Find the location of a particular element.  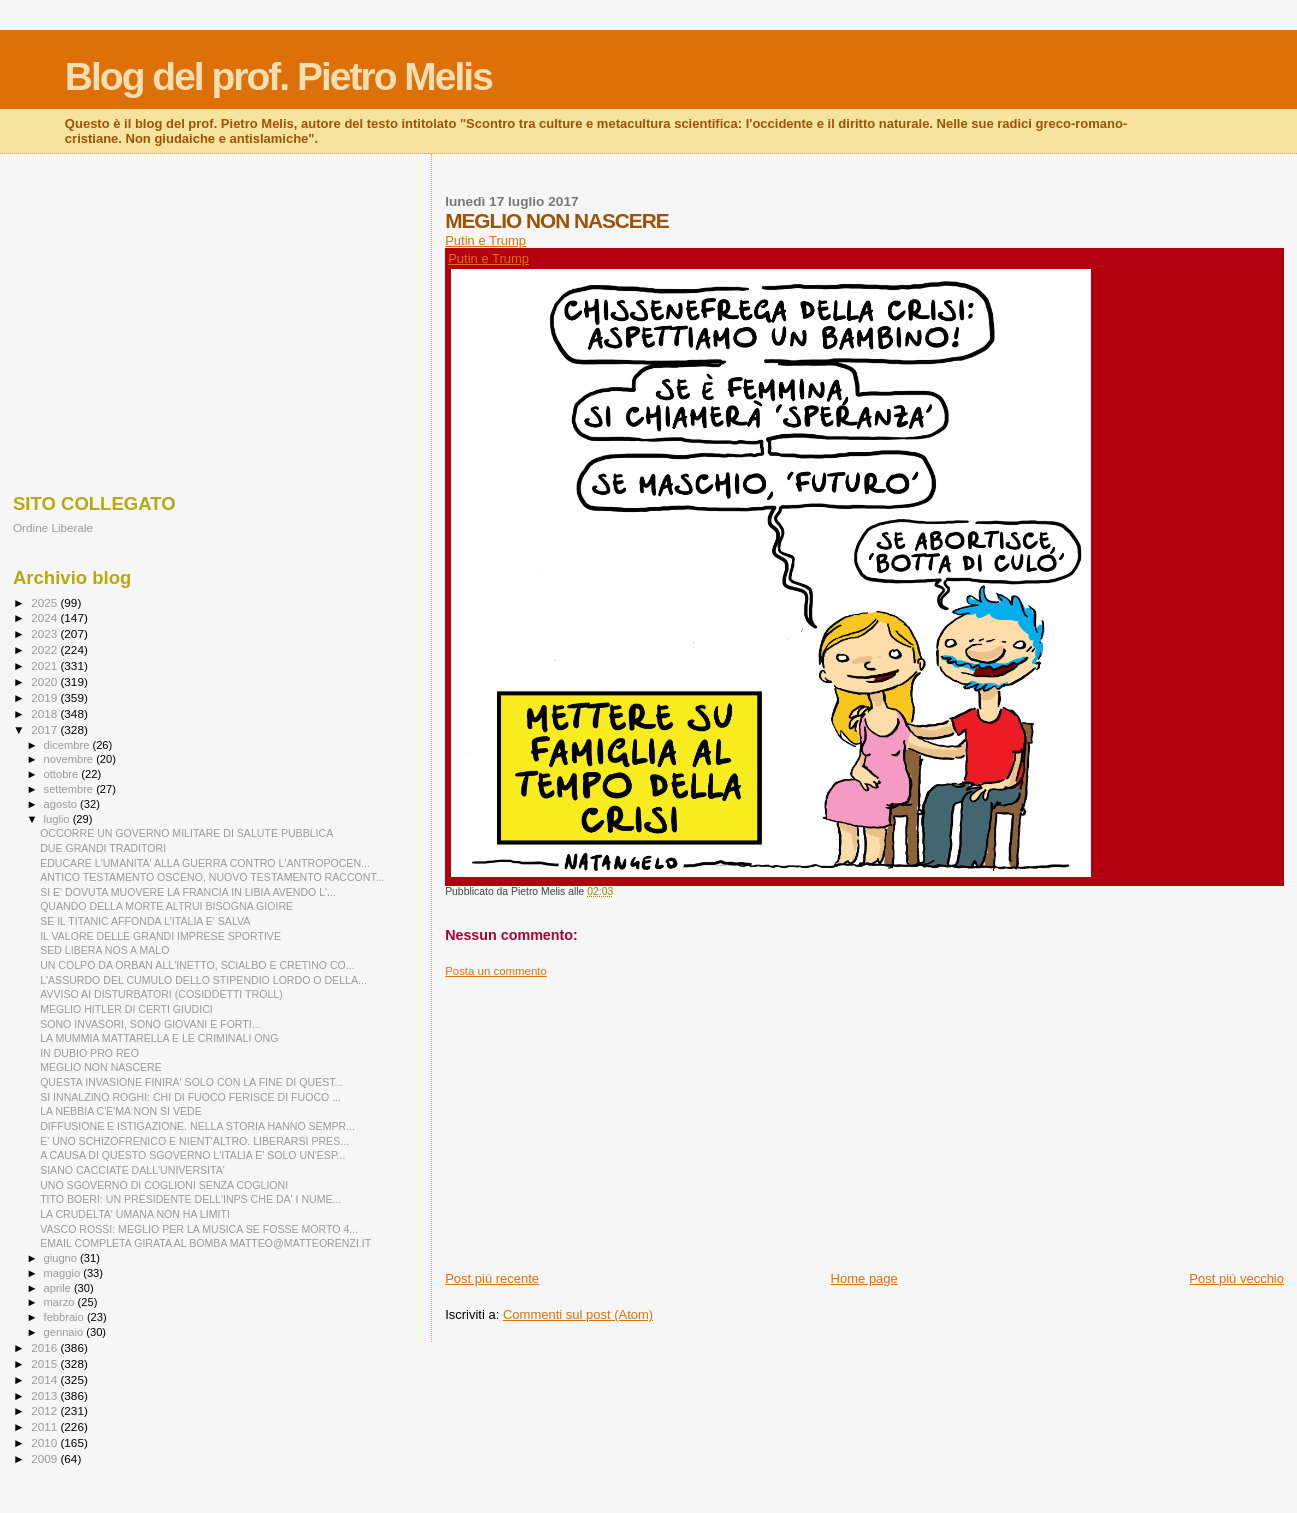

maggio is located at coordinates (64, 1273).